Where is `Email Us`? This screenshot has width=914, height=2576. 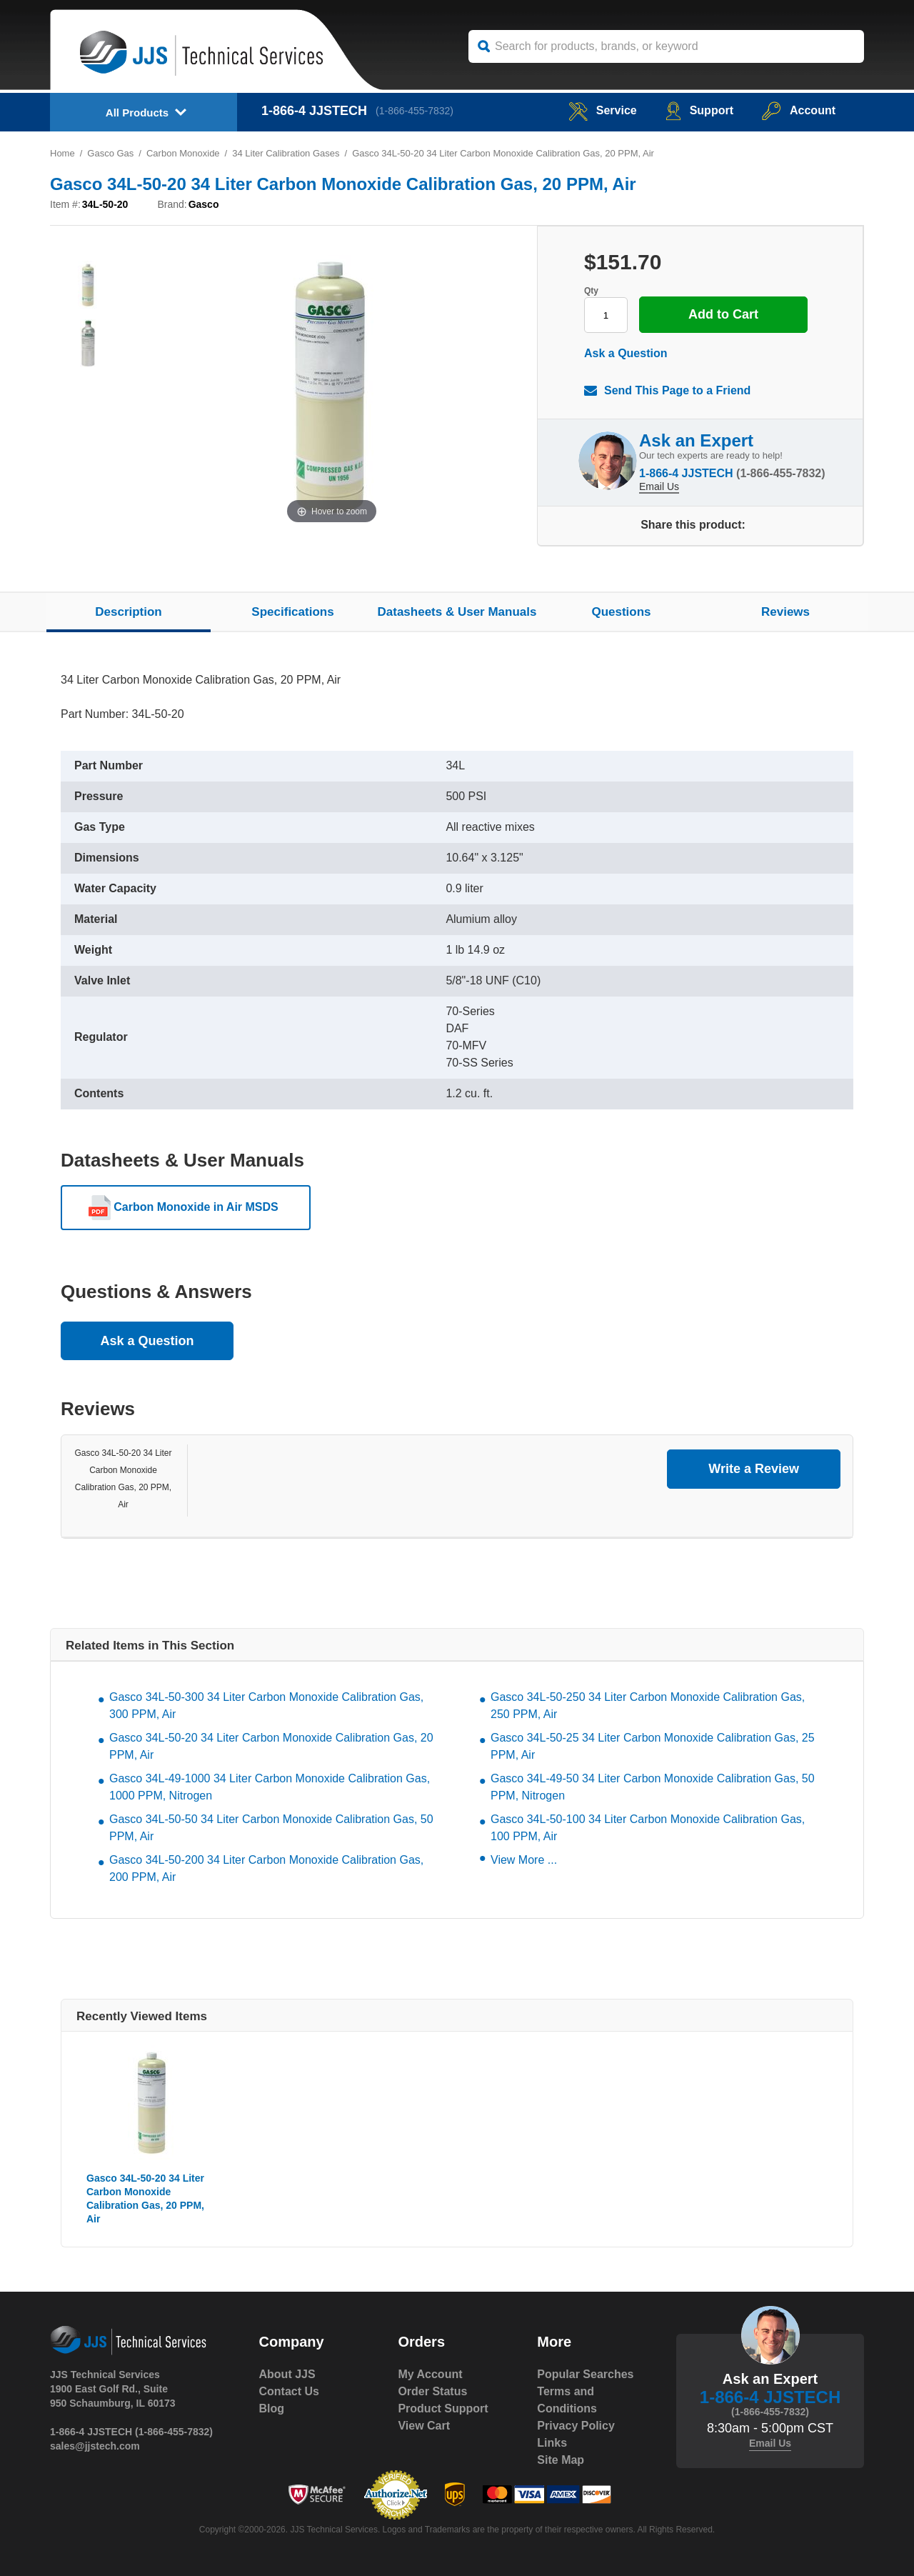 Email Us is located at coordinates (659, 486).